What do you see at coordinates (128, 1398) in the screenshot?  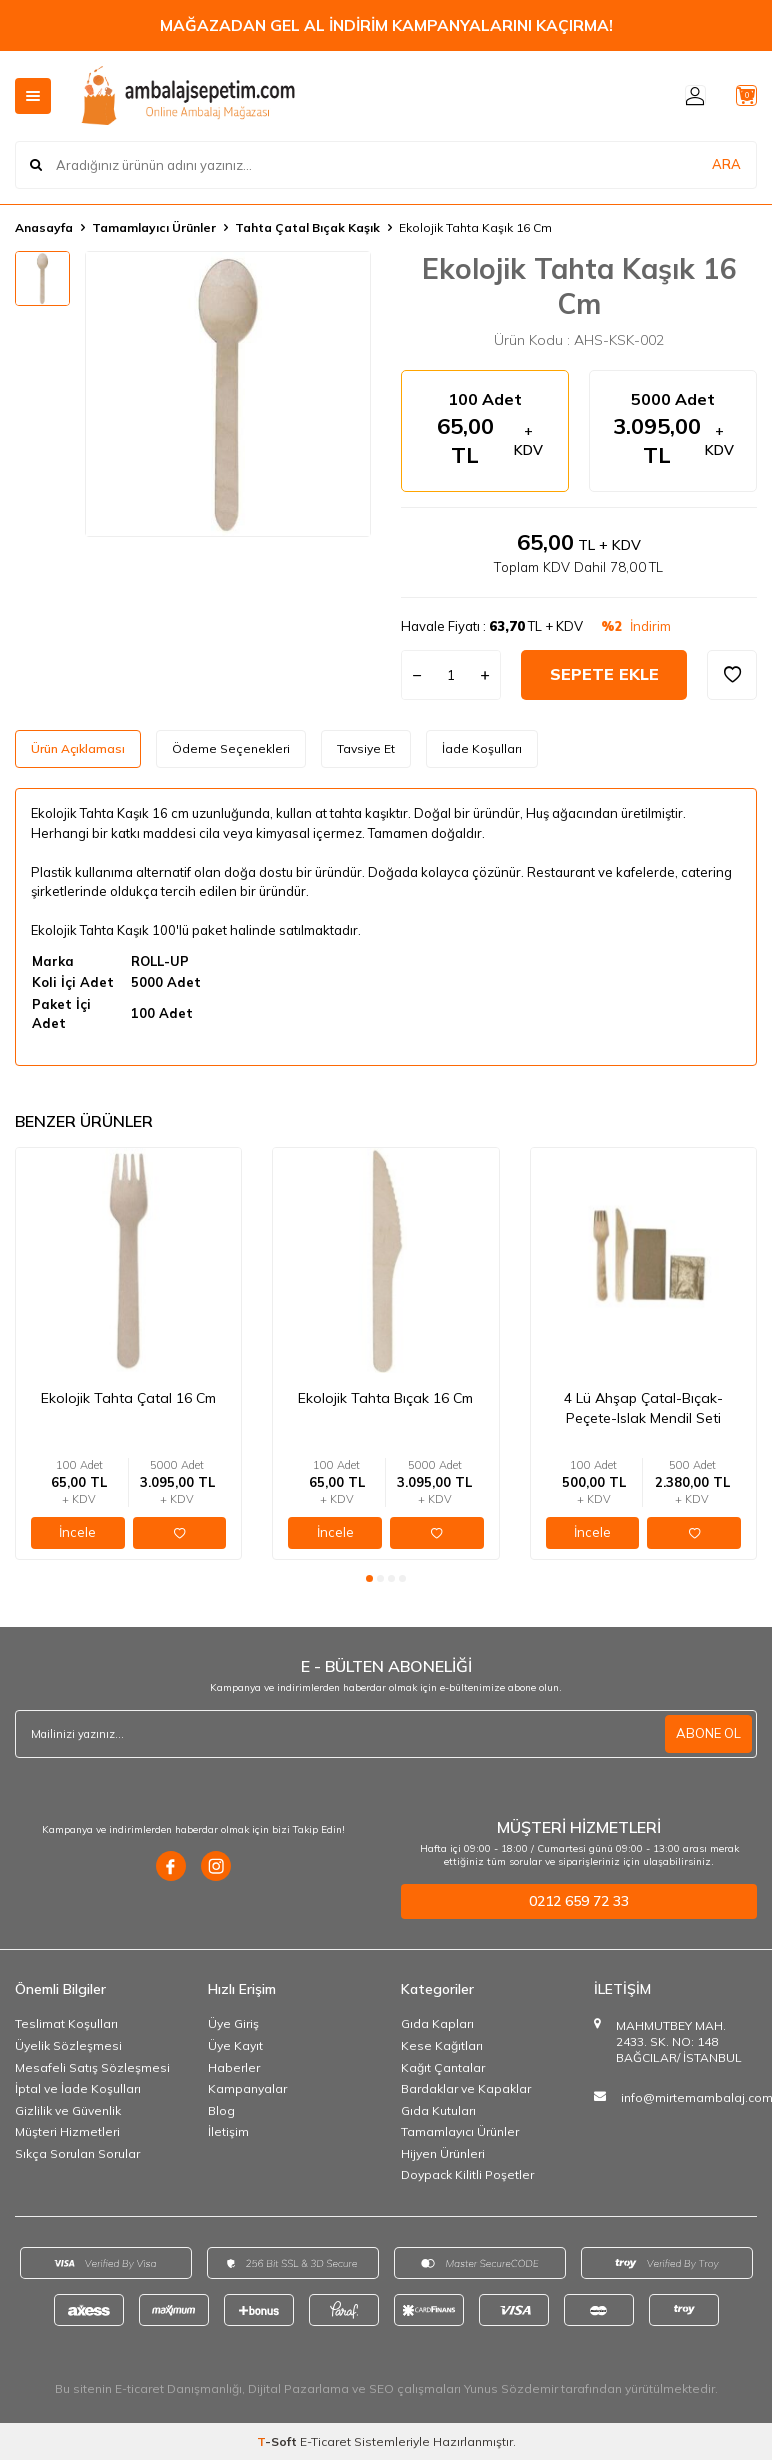 I see `Ekolojik Tahta Çatal 16 Cm` at bounding box center [128, 1398].